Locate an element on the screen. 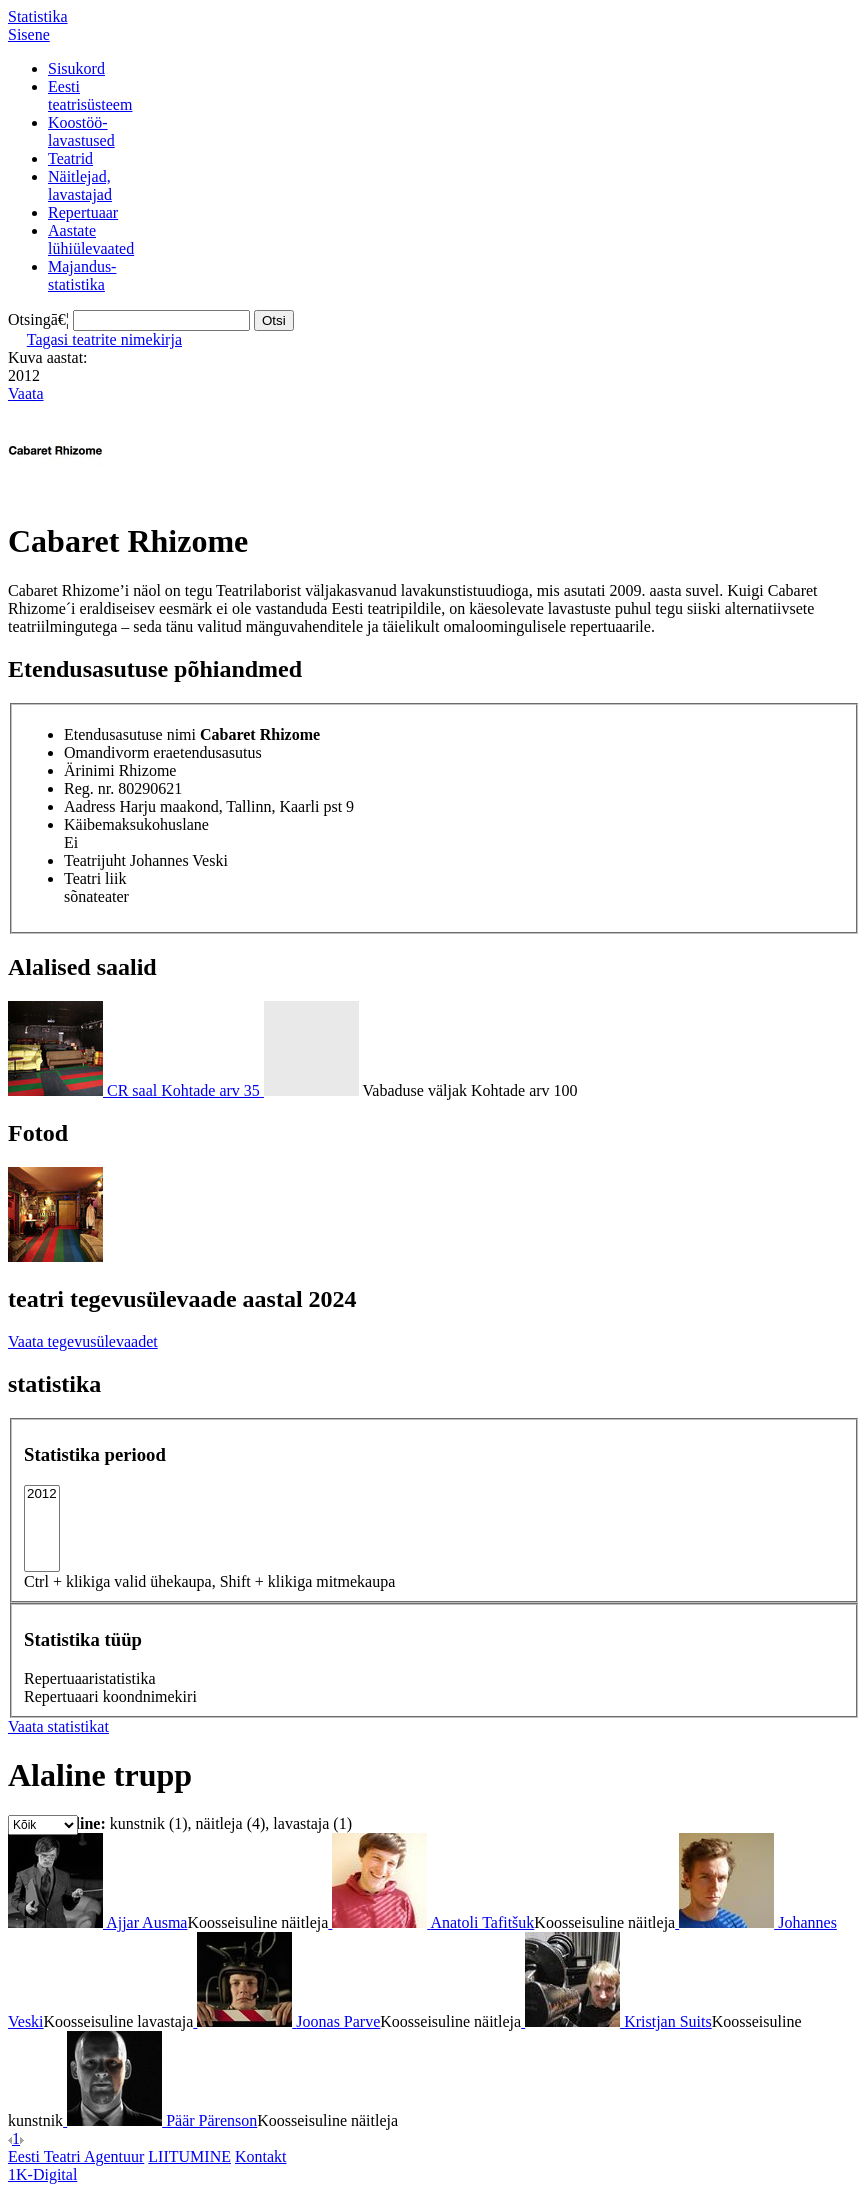 Image resolution: width=868 pixels, height=2192 pixels. Otsingā€¦ is located at coordinates (38, 319).